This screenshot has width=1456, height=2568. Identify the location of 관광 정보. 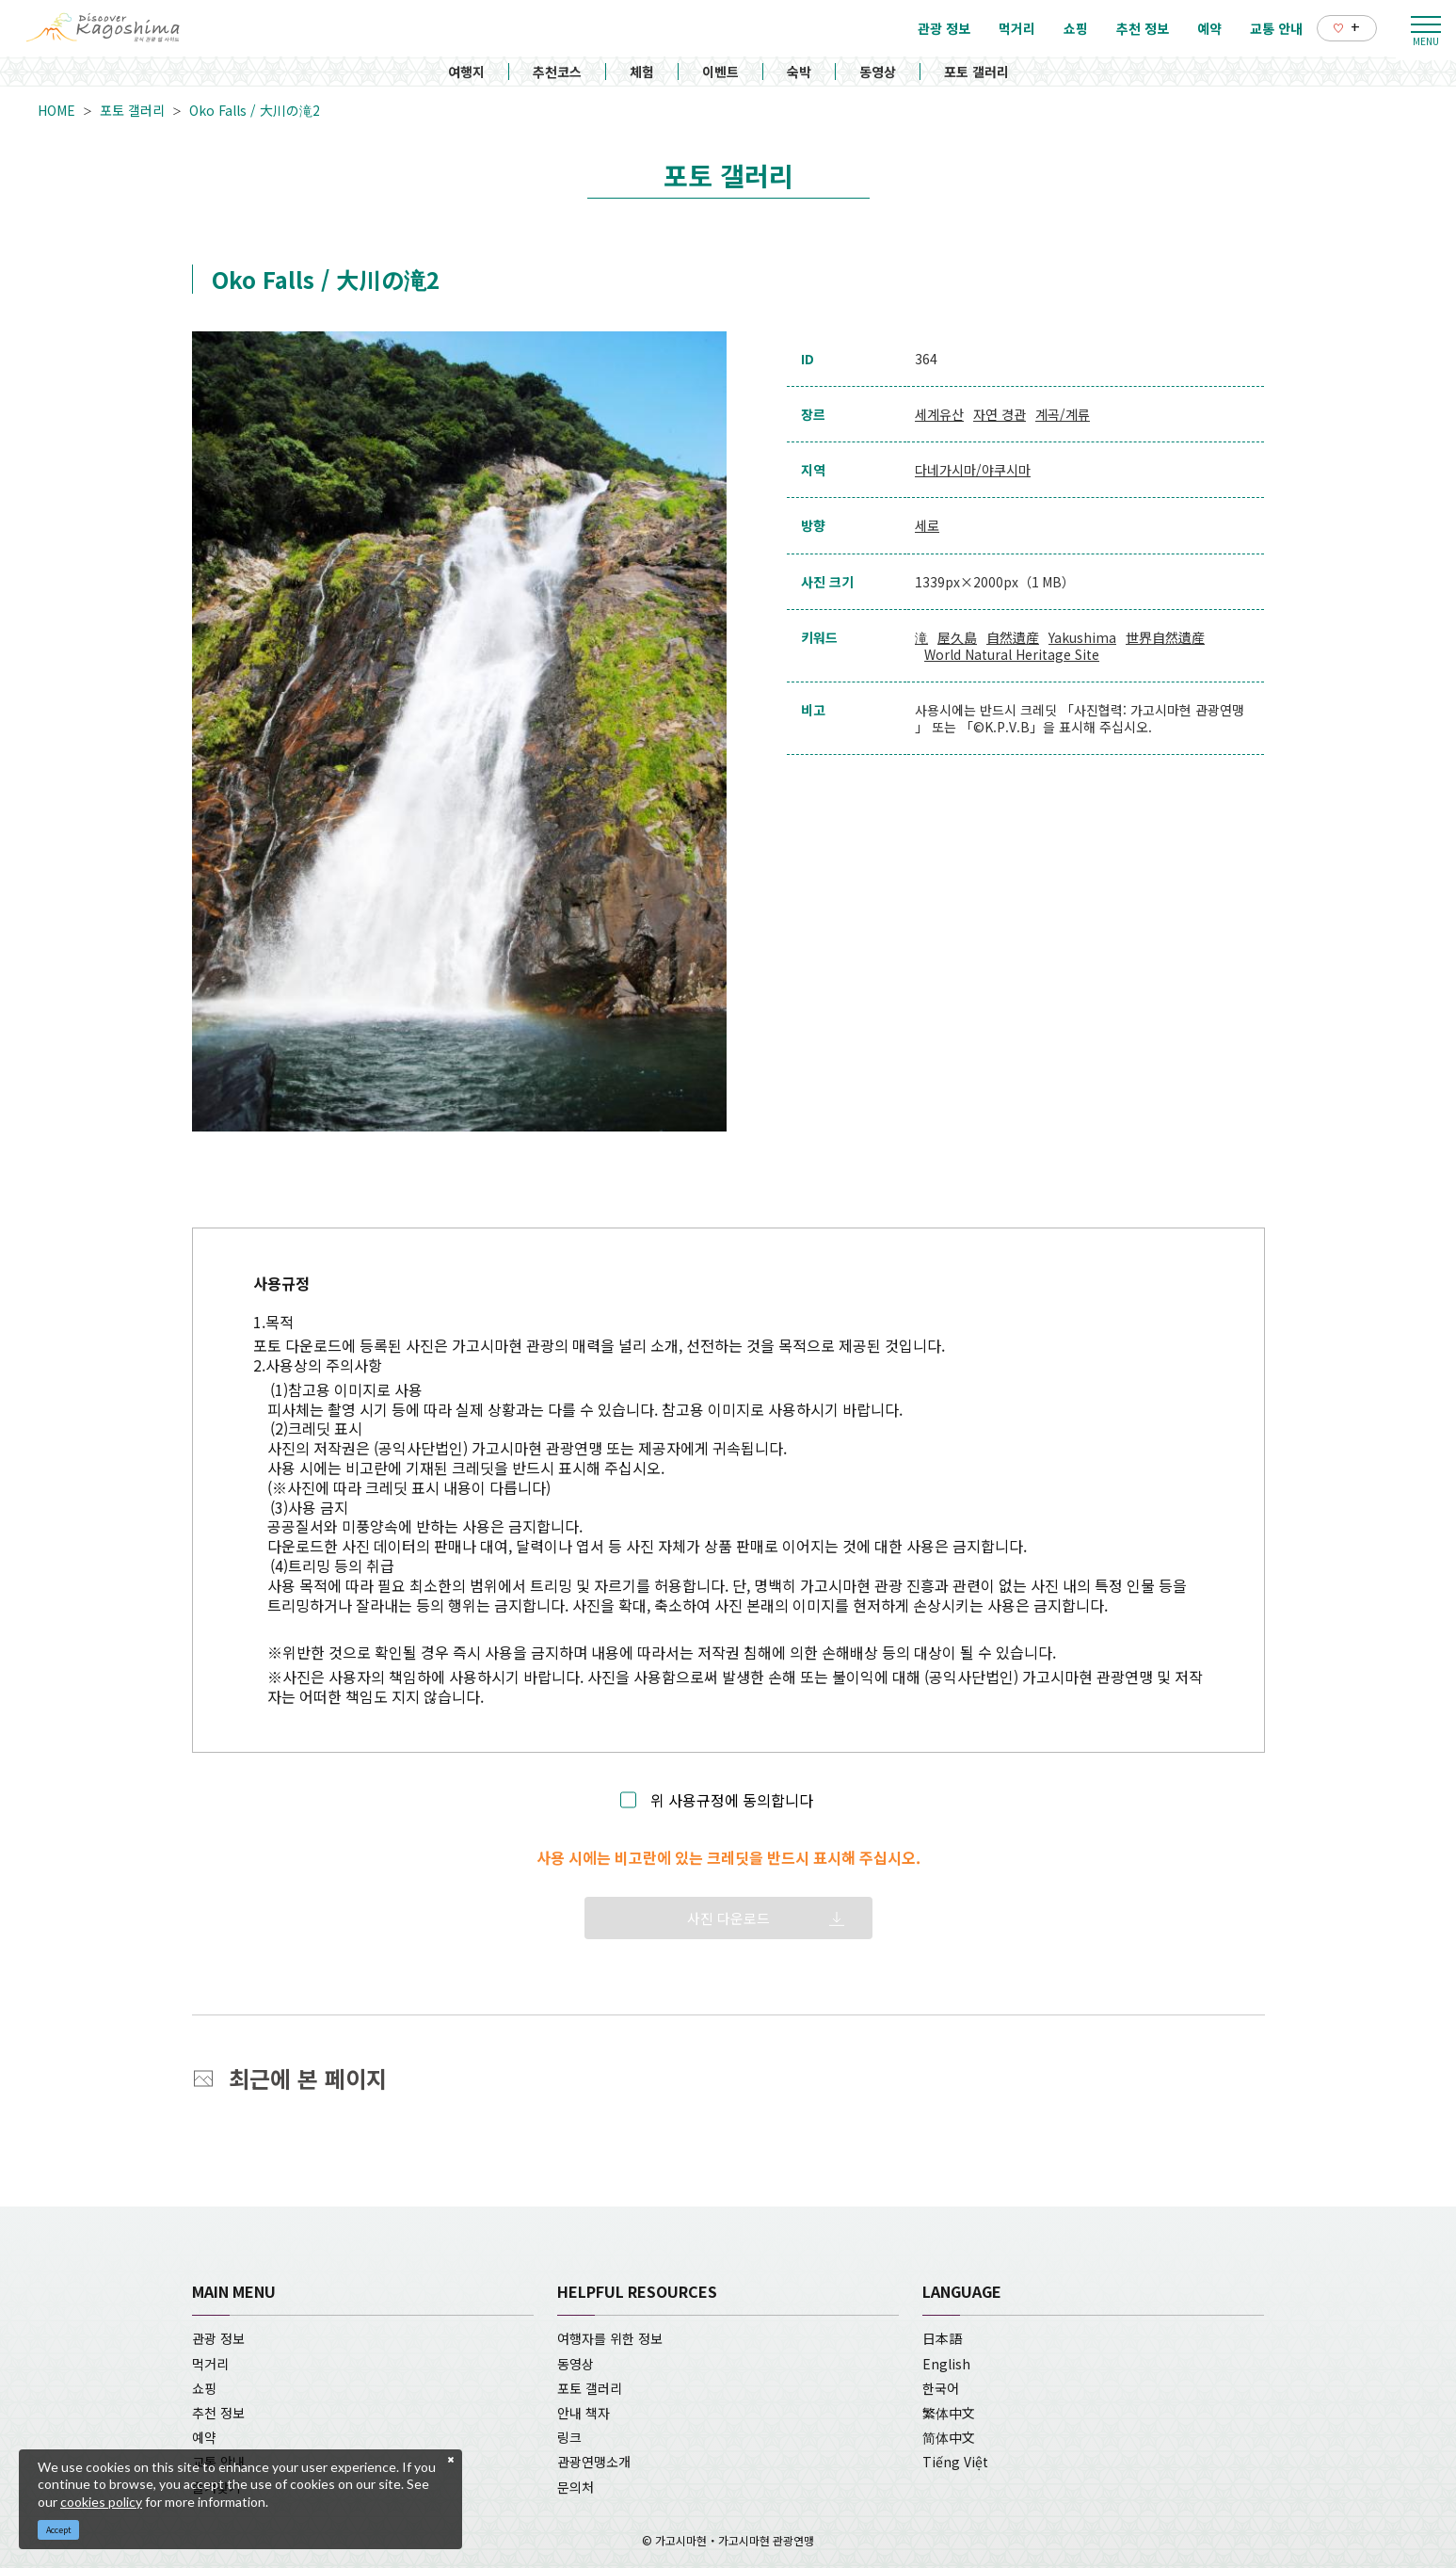
(218, 2338).